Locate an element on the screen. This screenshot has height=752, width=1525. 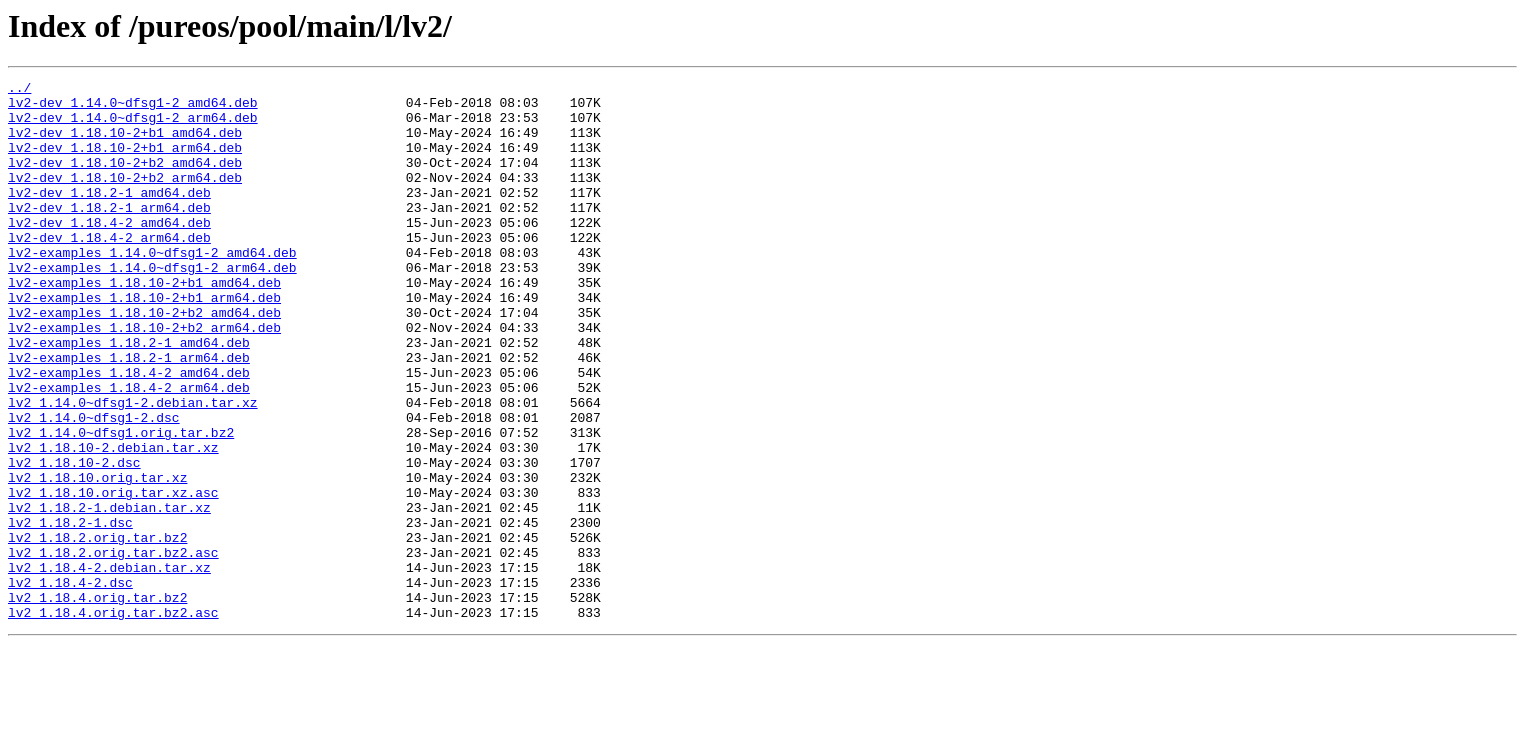
lv2_1.18.10-2.debian.tar.xz is located at coordinates (113, 522).